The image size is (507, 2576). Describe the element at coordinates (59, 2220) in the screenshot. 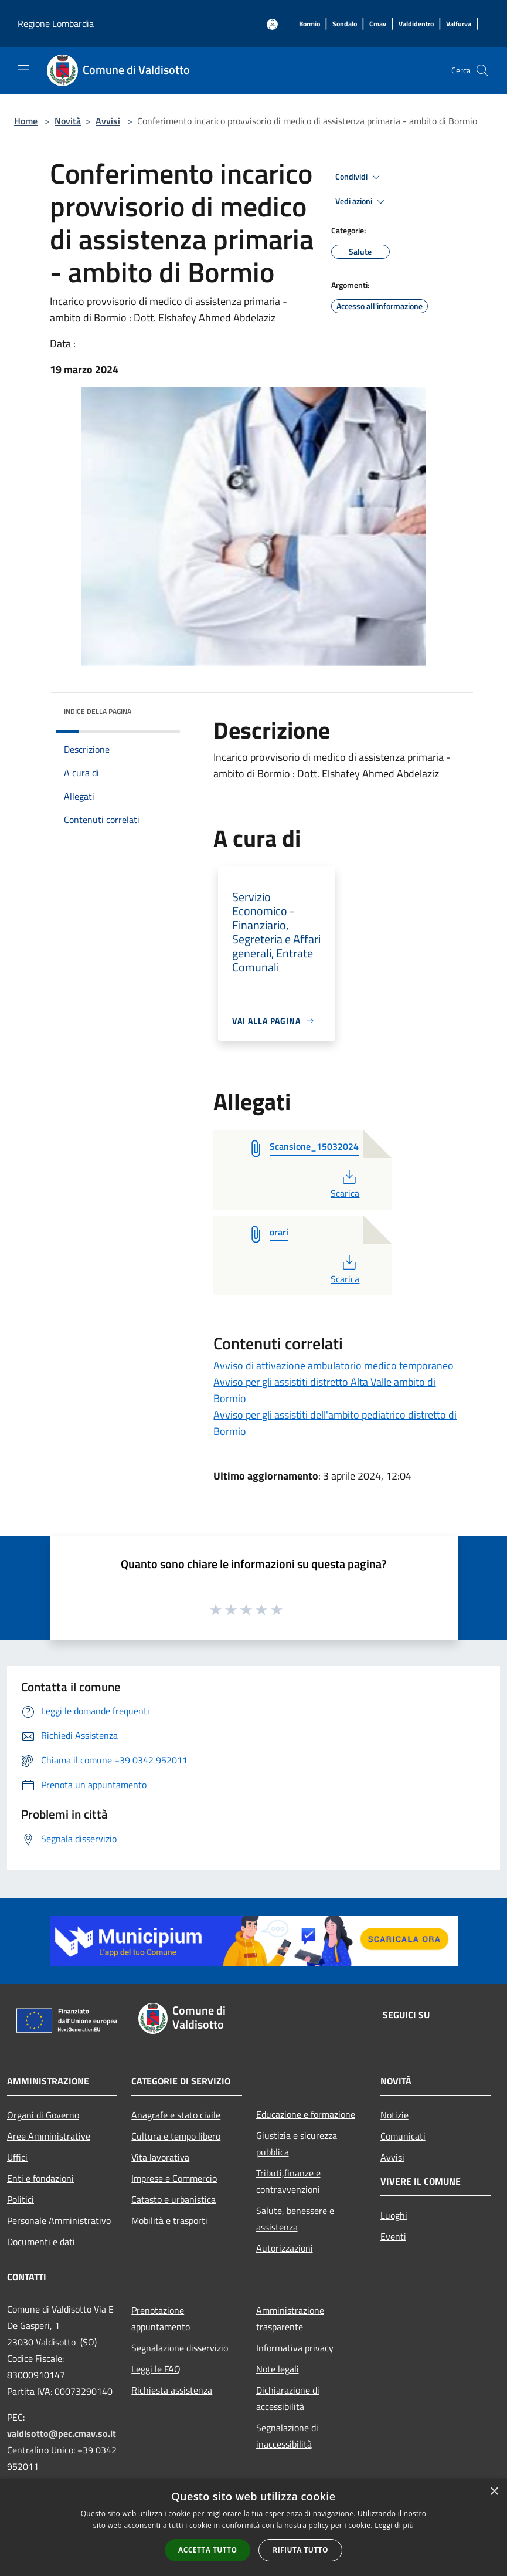

I see `Personale Amministrativo` at that location.